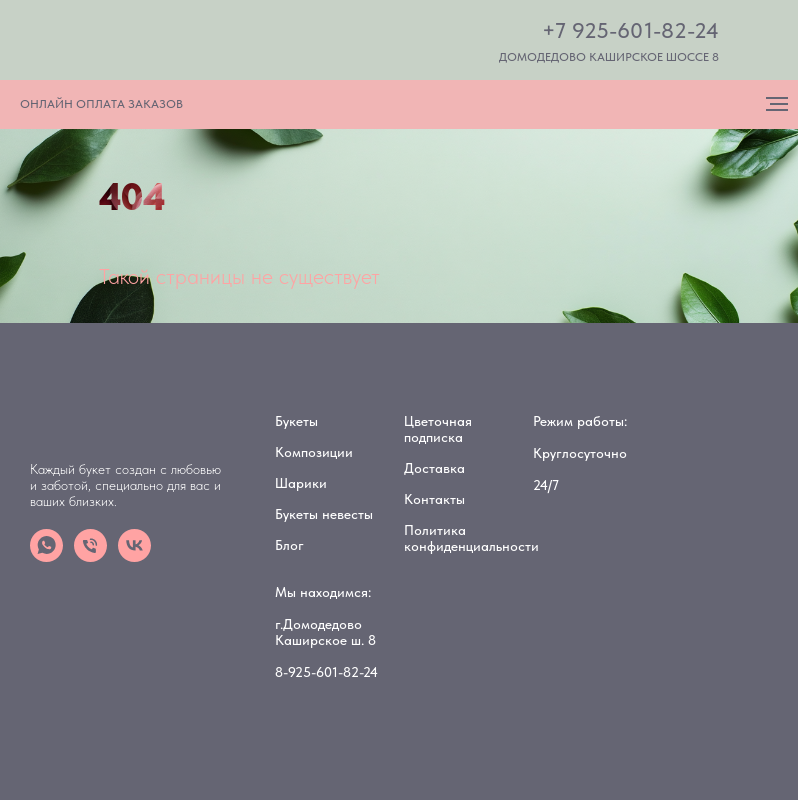 The width and height of the screenshot is (798, 800). Describe the element at coordinates (90, 556) in the screenshot. I see `[Телефон]` at that location.